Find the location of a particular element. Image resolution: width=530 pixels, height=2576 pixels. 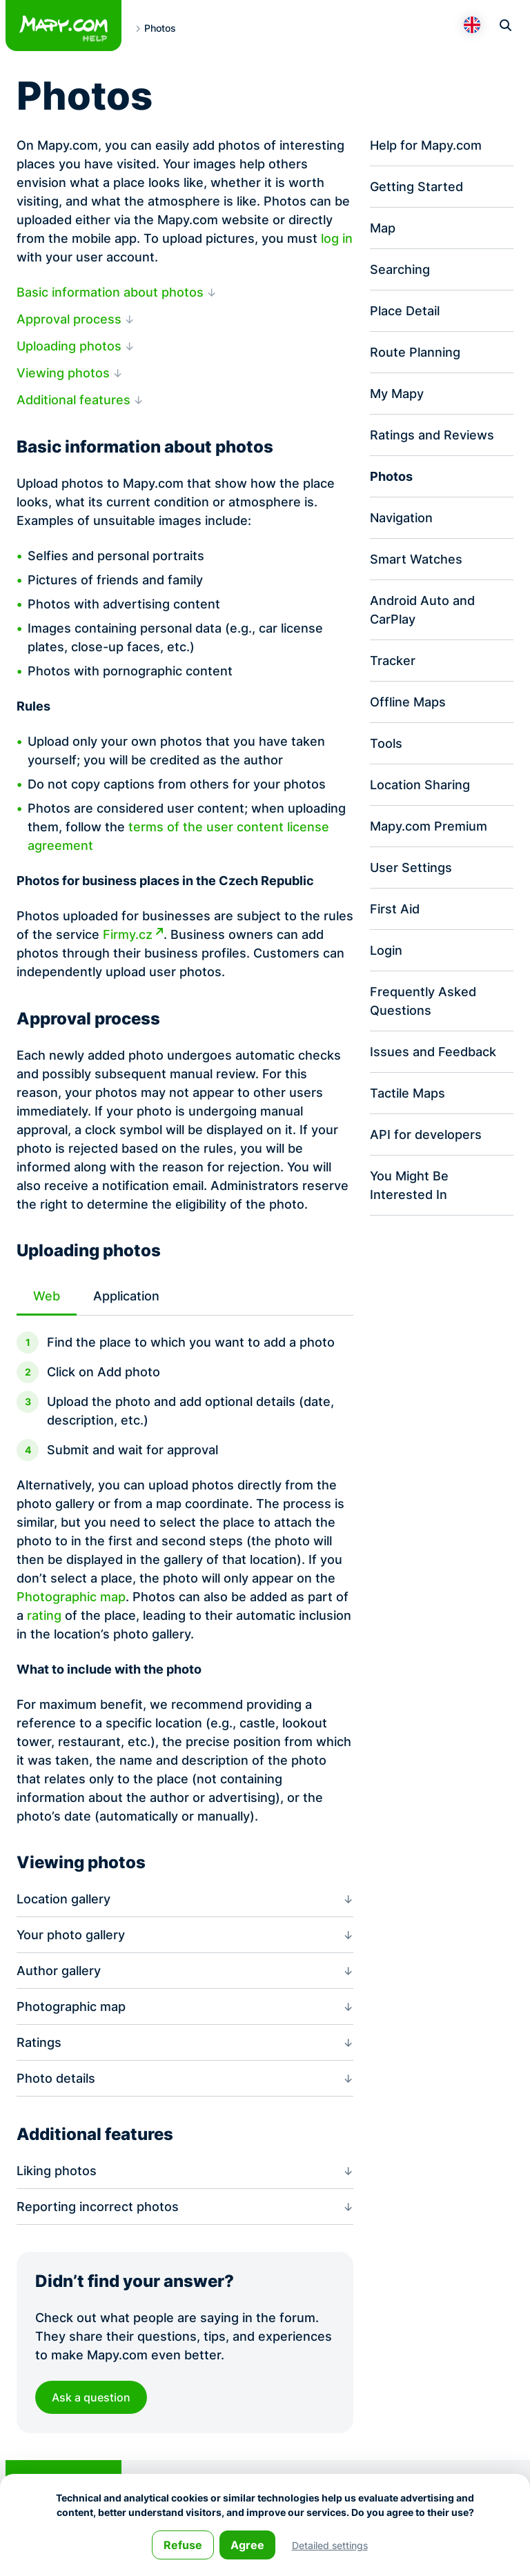

log in is located at coordinates (337, 238).